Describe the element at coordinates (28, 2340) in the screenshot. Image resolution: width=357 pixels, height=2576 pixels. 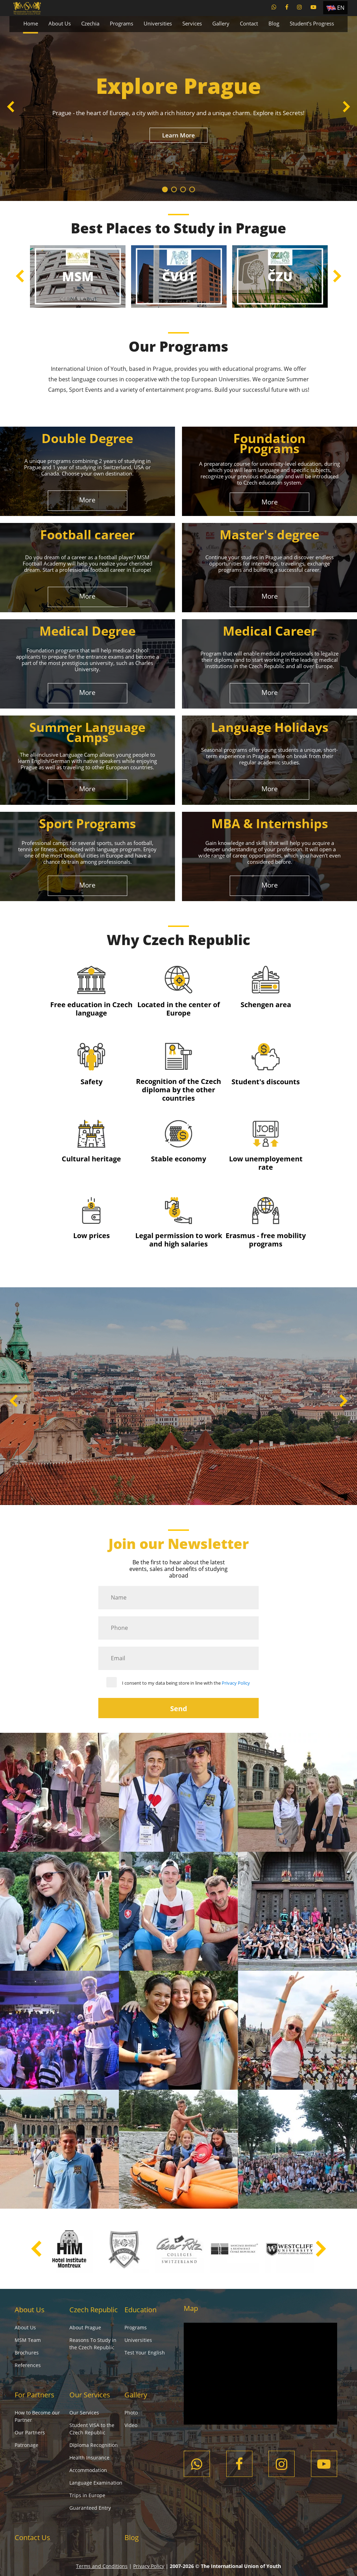
I see `MSM Team` at that location.